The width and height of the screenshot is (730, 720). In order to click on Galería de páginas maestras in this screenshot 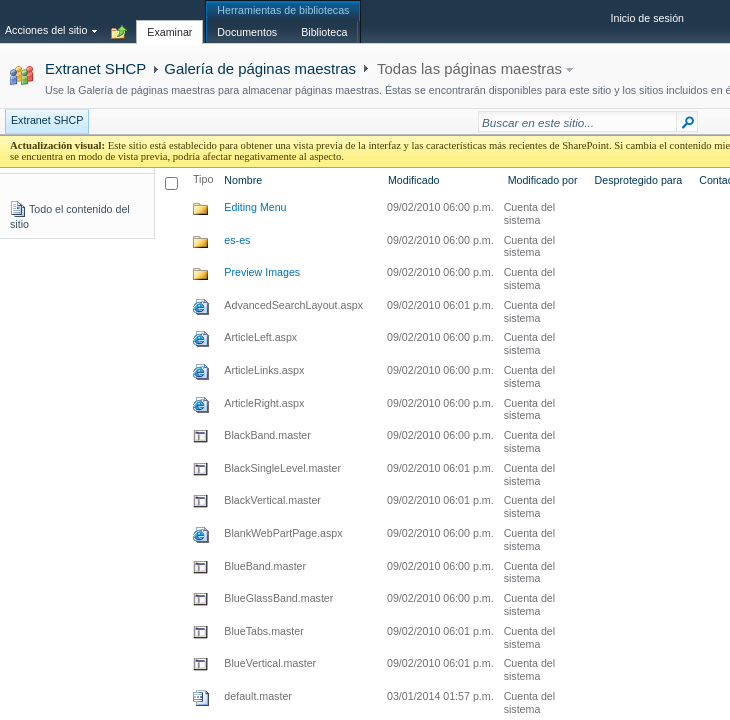, I will do `click(260, 68)`.